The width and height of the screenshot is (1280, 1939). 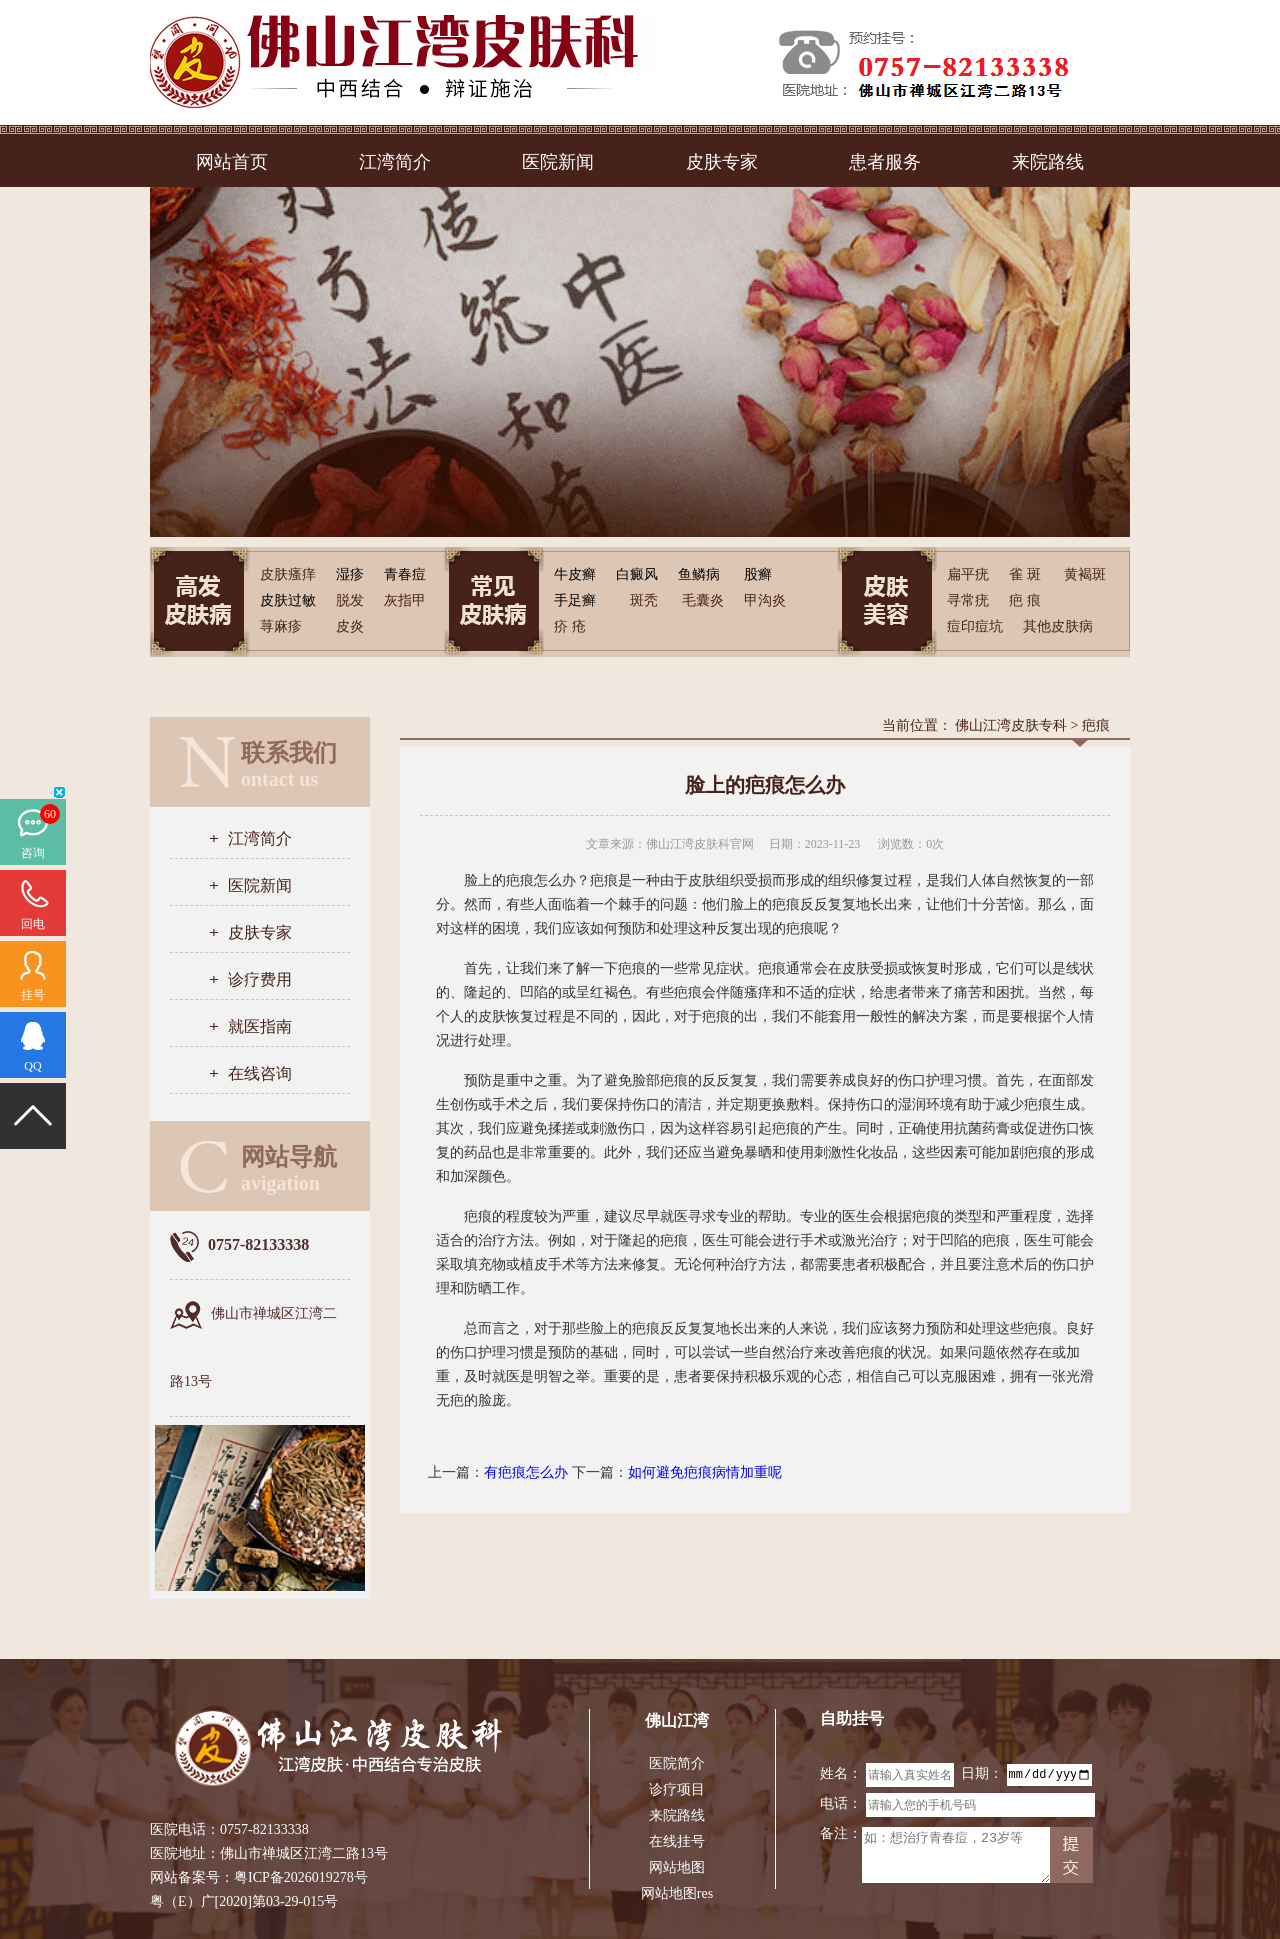 What do you see at coordinates (637, 574) in the screenshot?
I see `白癜风` at bounding box center [637, 574].